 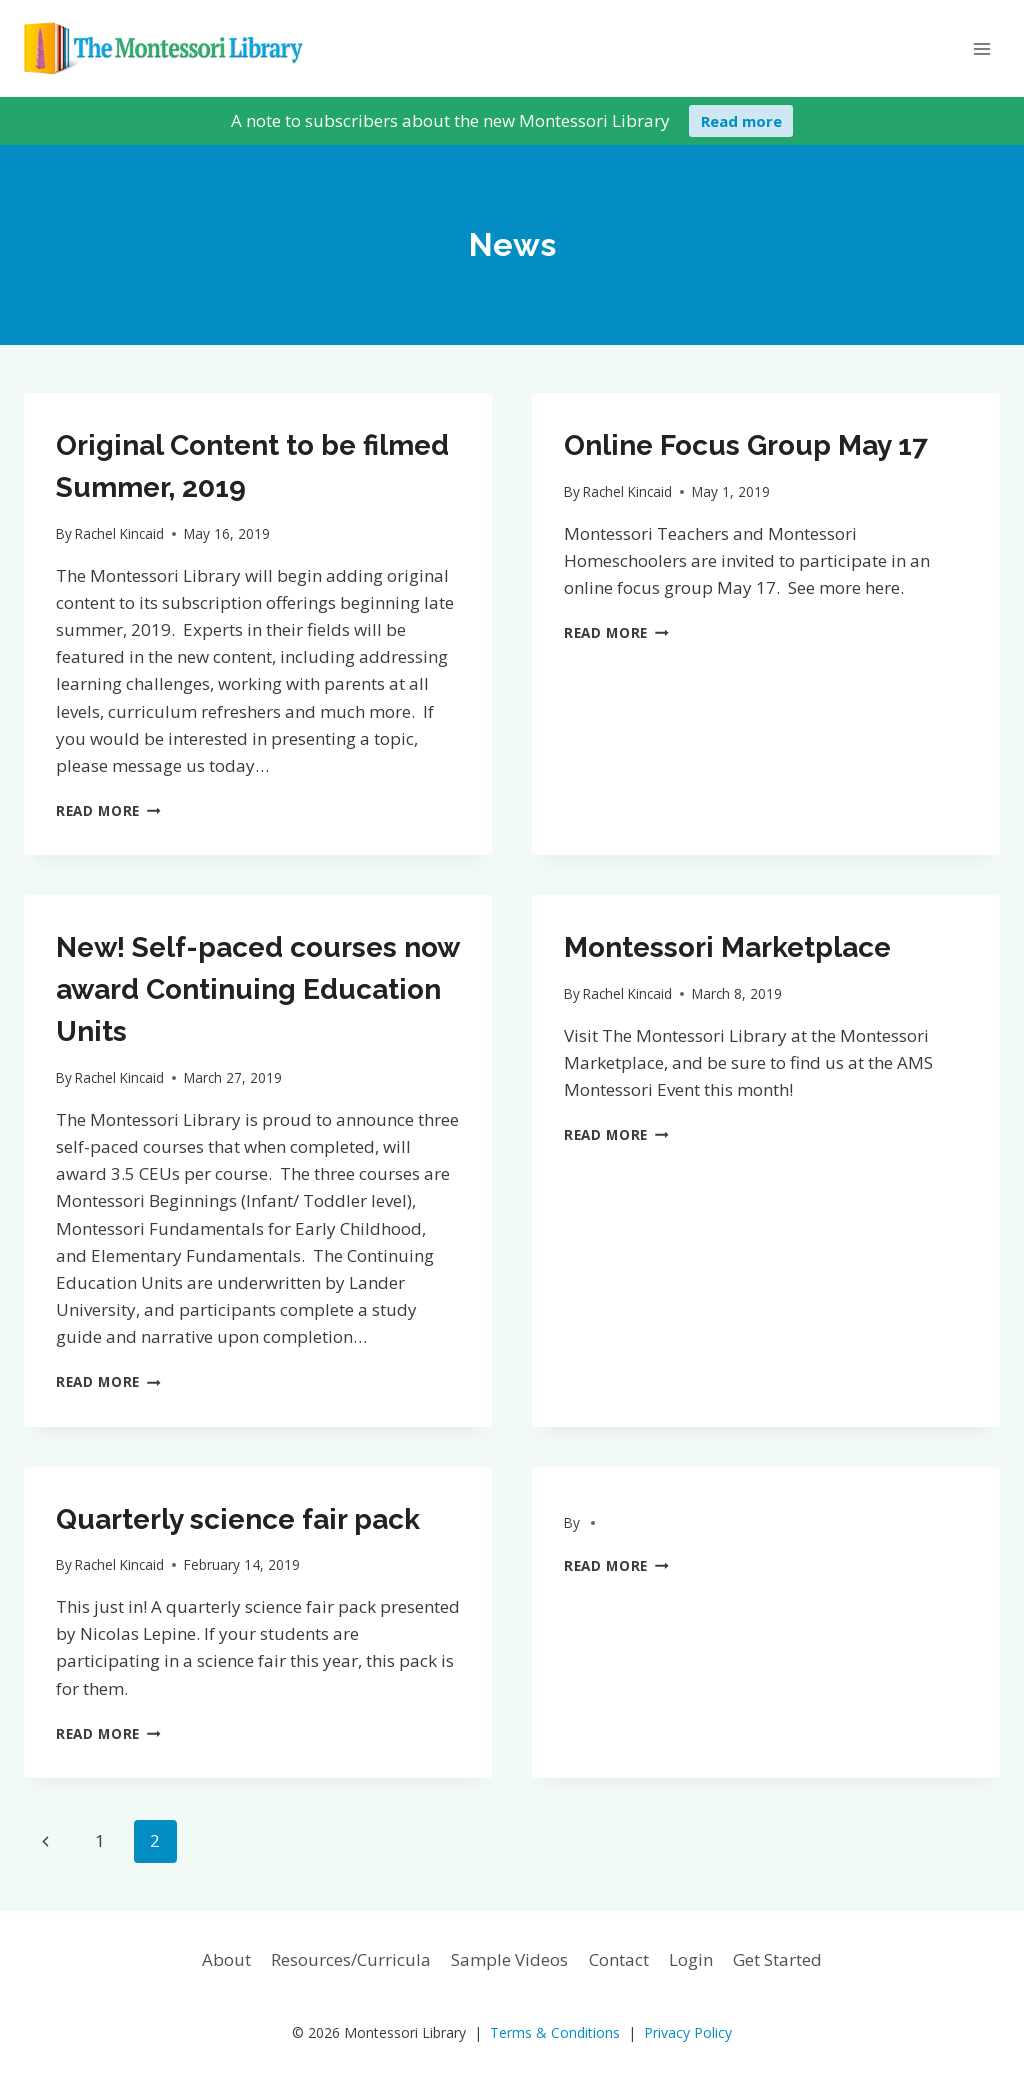 What do you see at coordinates (509, 1959) in the screenshot?
I see `Sample Videos` at bounding box center [509, 1959].